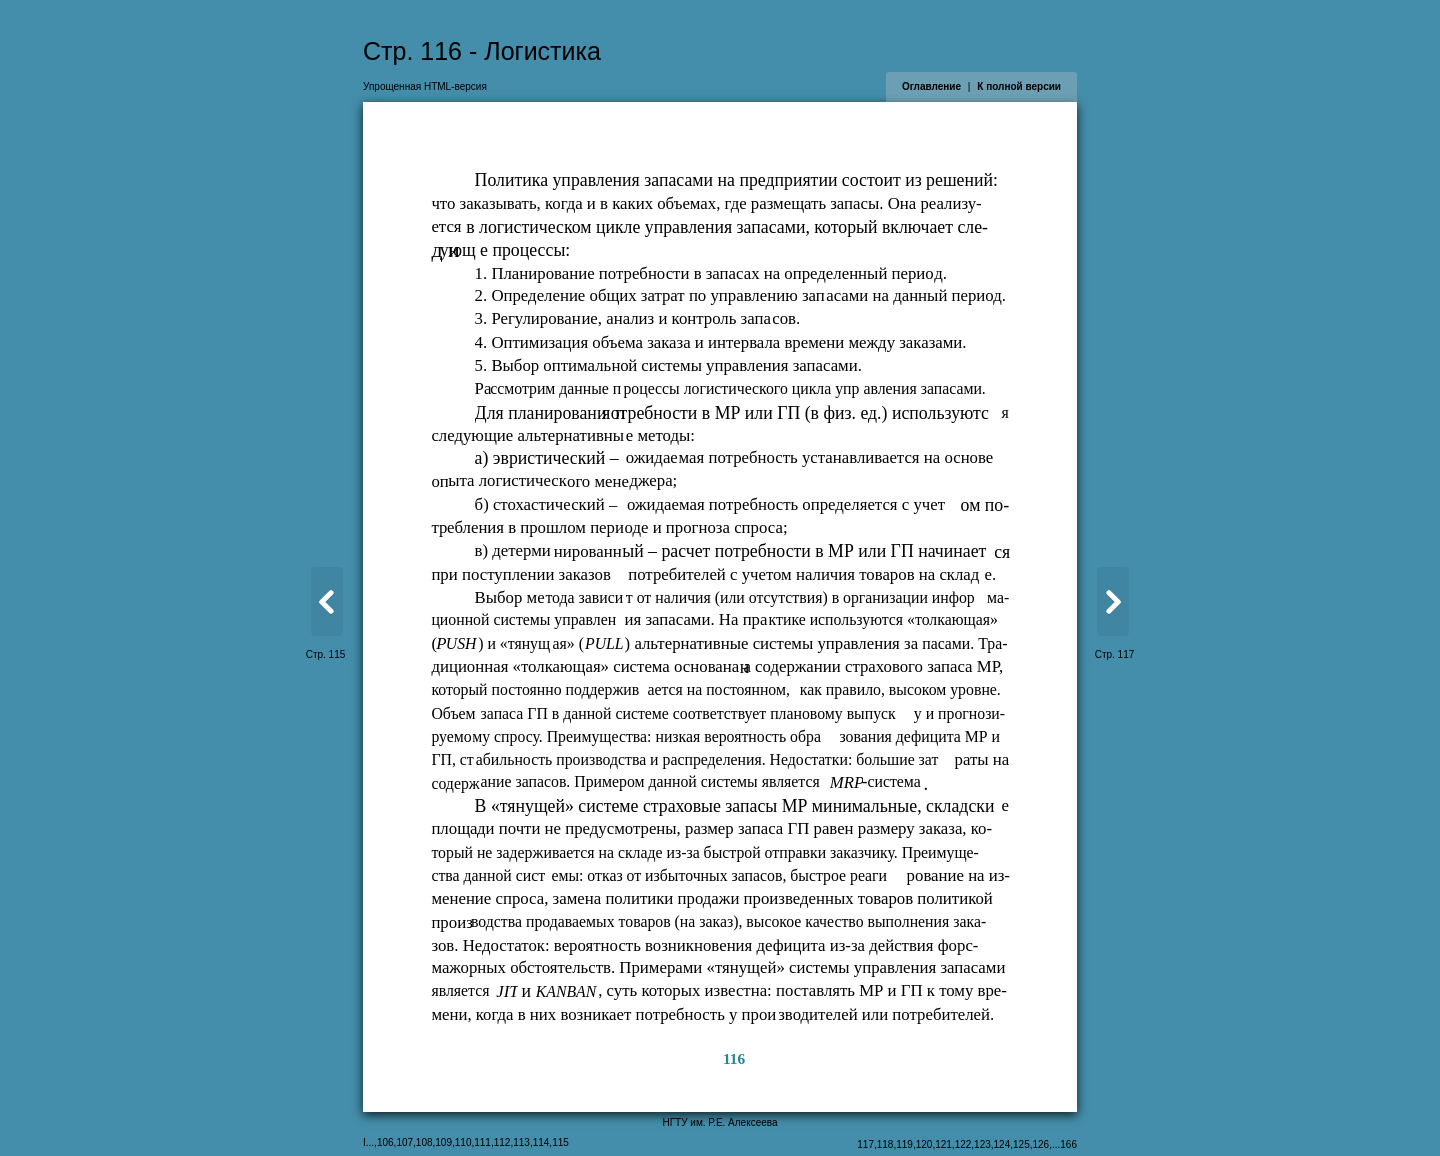 This screenshot has height=1156, width=1440. Describe the element at coordinates (1068, 1144) in the screenshot. I see `166` at that location.